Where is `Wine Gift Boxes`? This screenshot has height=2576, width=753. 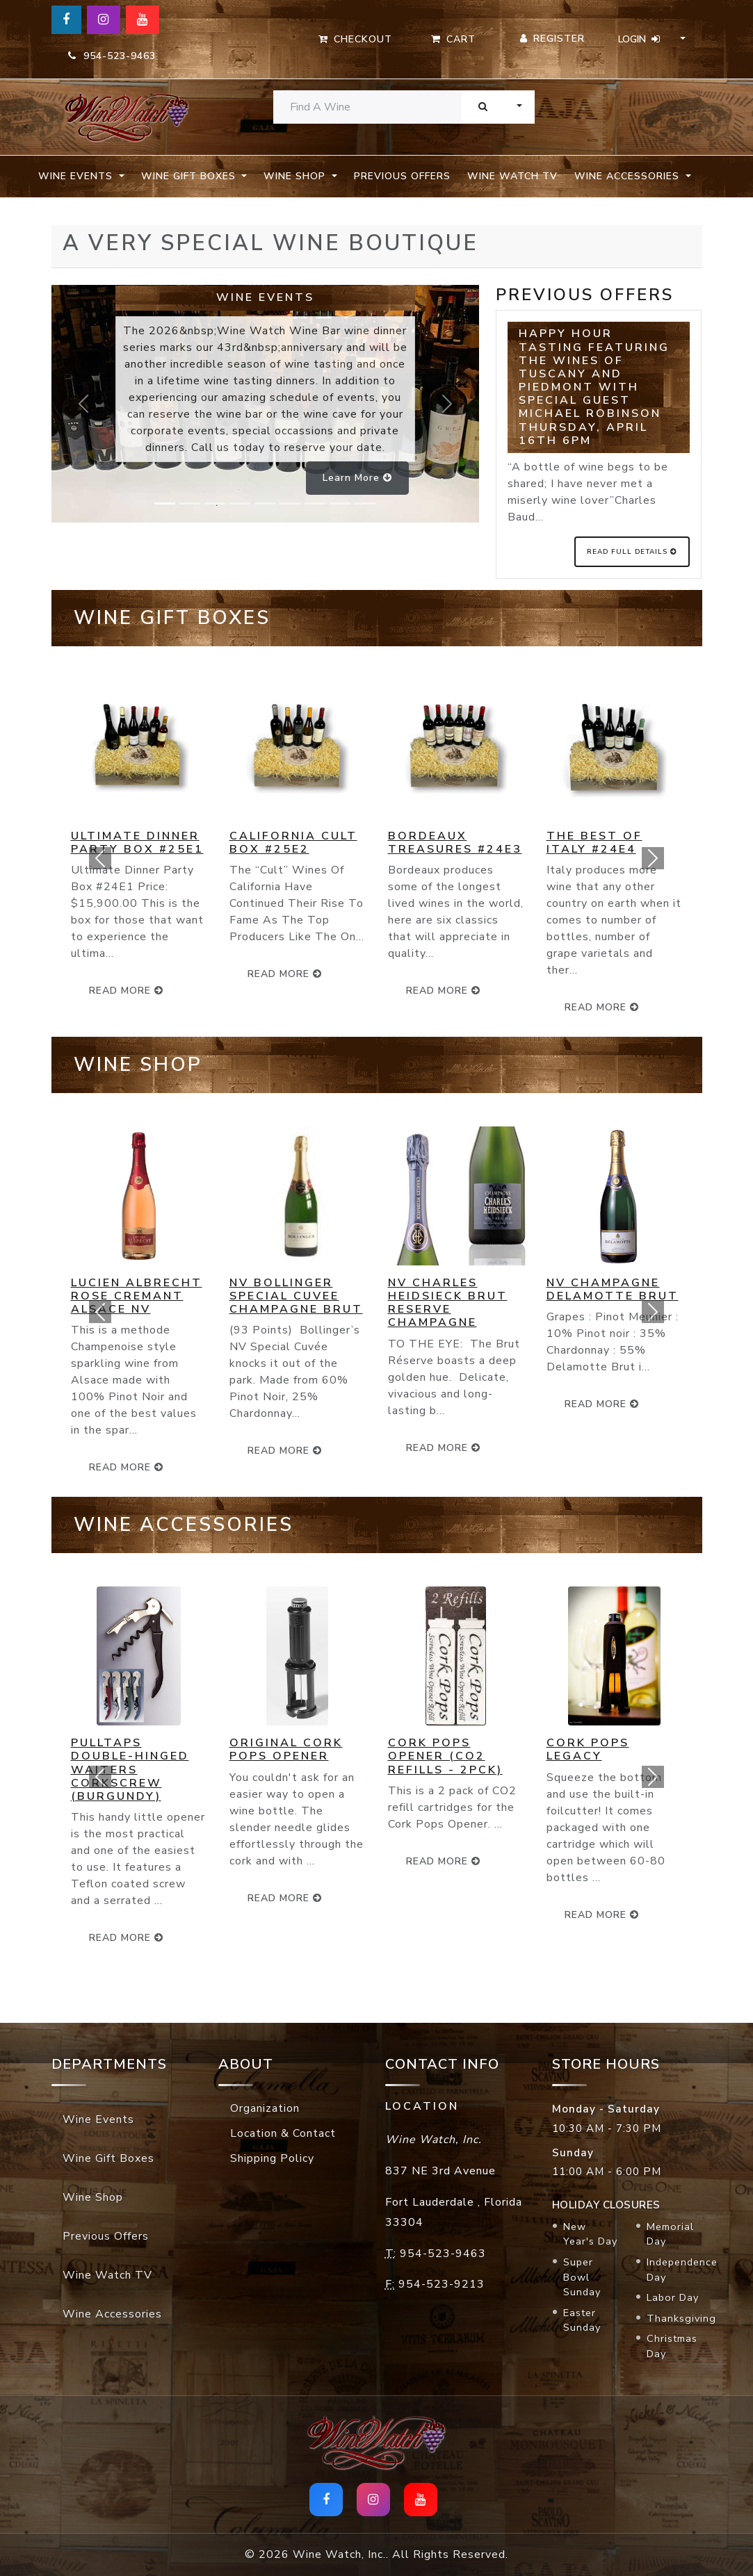
Wine Gift Boxes is located at coordinates (108, 2158).